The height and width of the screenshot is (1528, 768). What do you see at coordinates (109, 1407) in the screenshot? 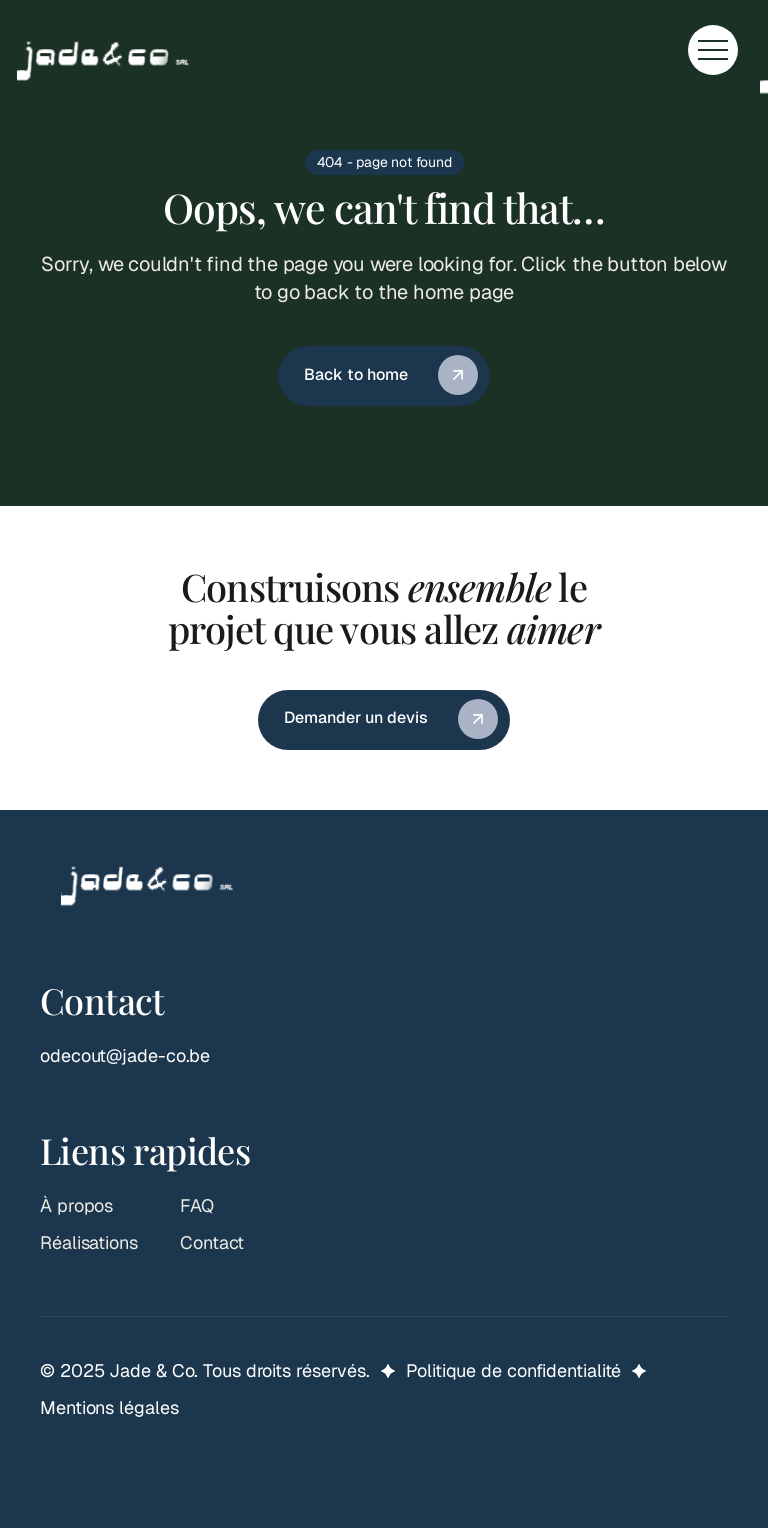
I see `Mentions légales` at bounding box center [109, 1407].